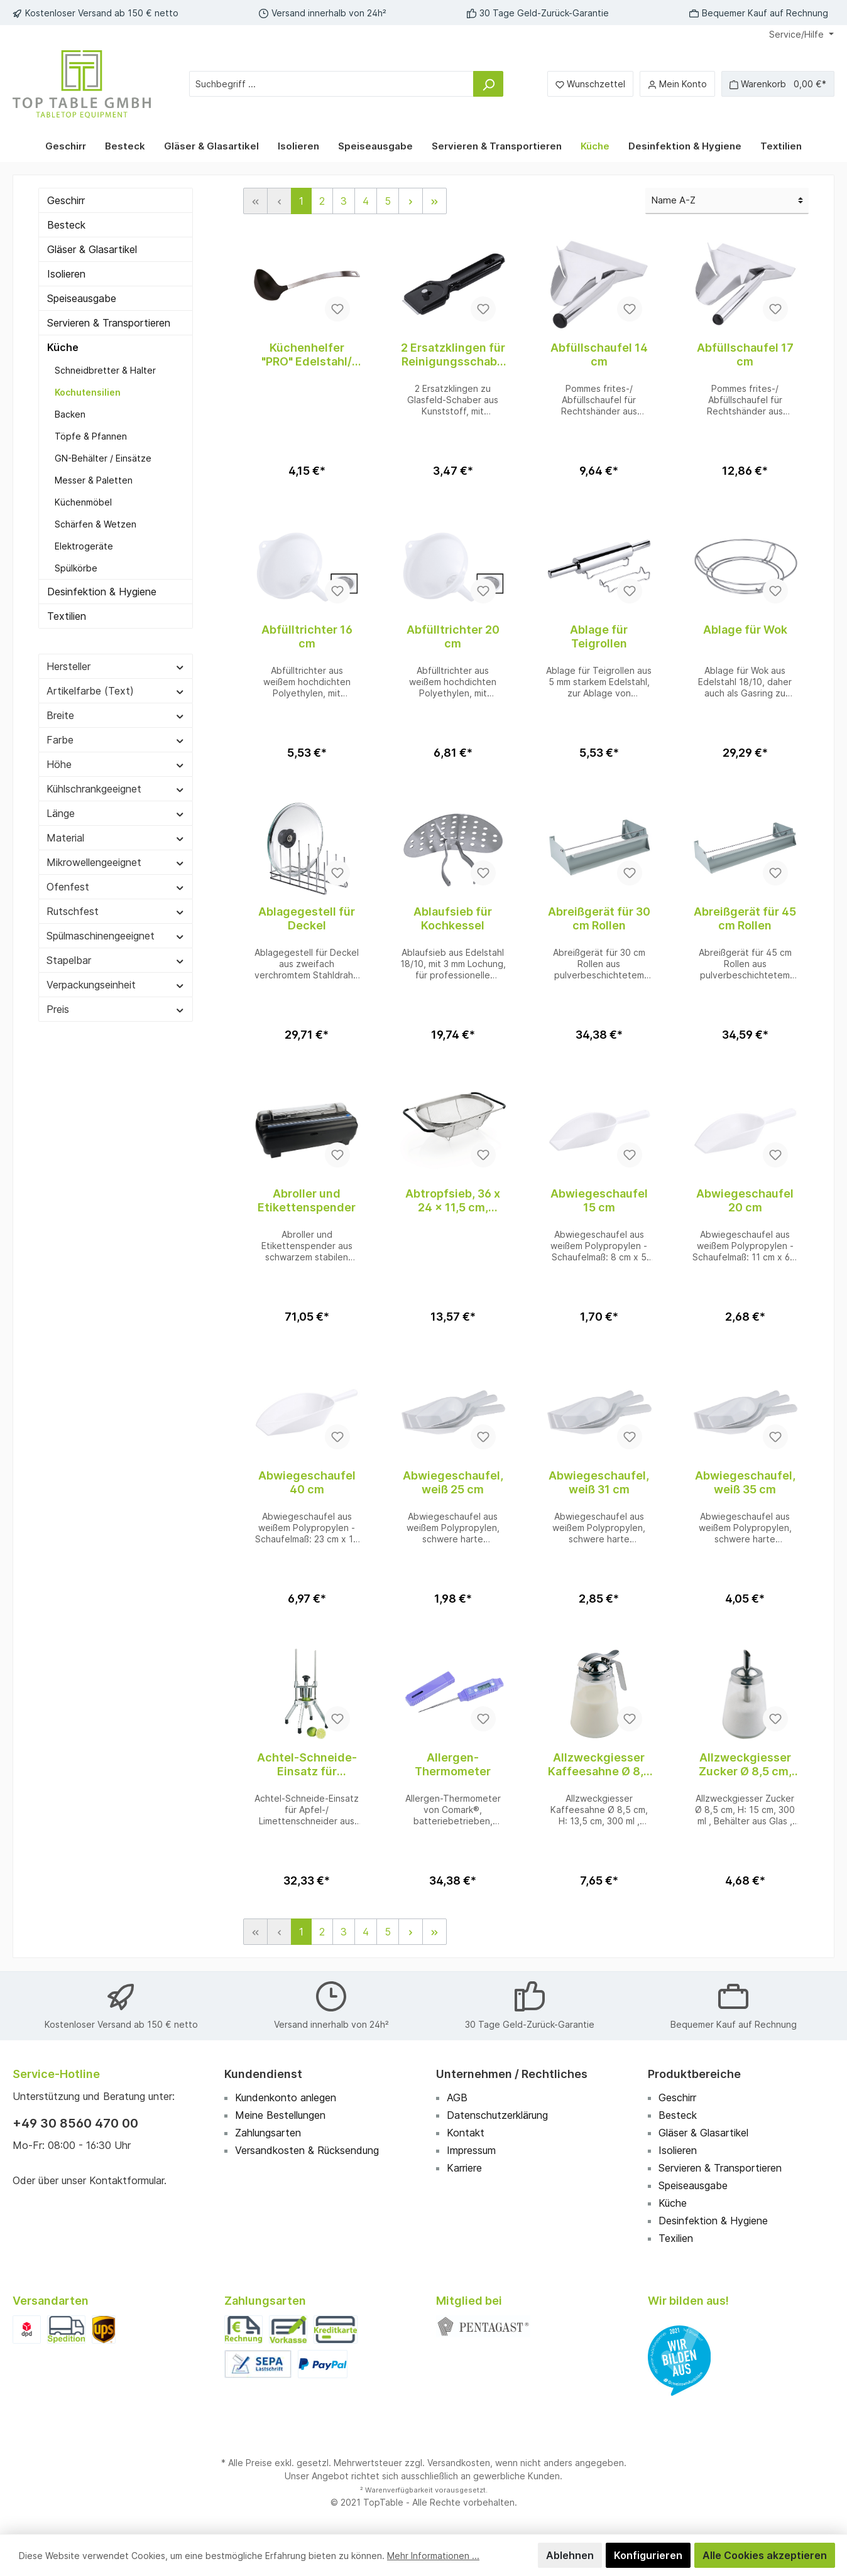 Image resolution: width=847 pixels, height=2576 pixels. I want to click on Breite, so click(115, 715).